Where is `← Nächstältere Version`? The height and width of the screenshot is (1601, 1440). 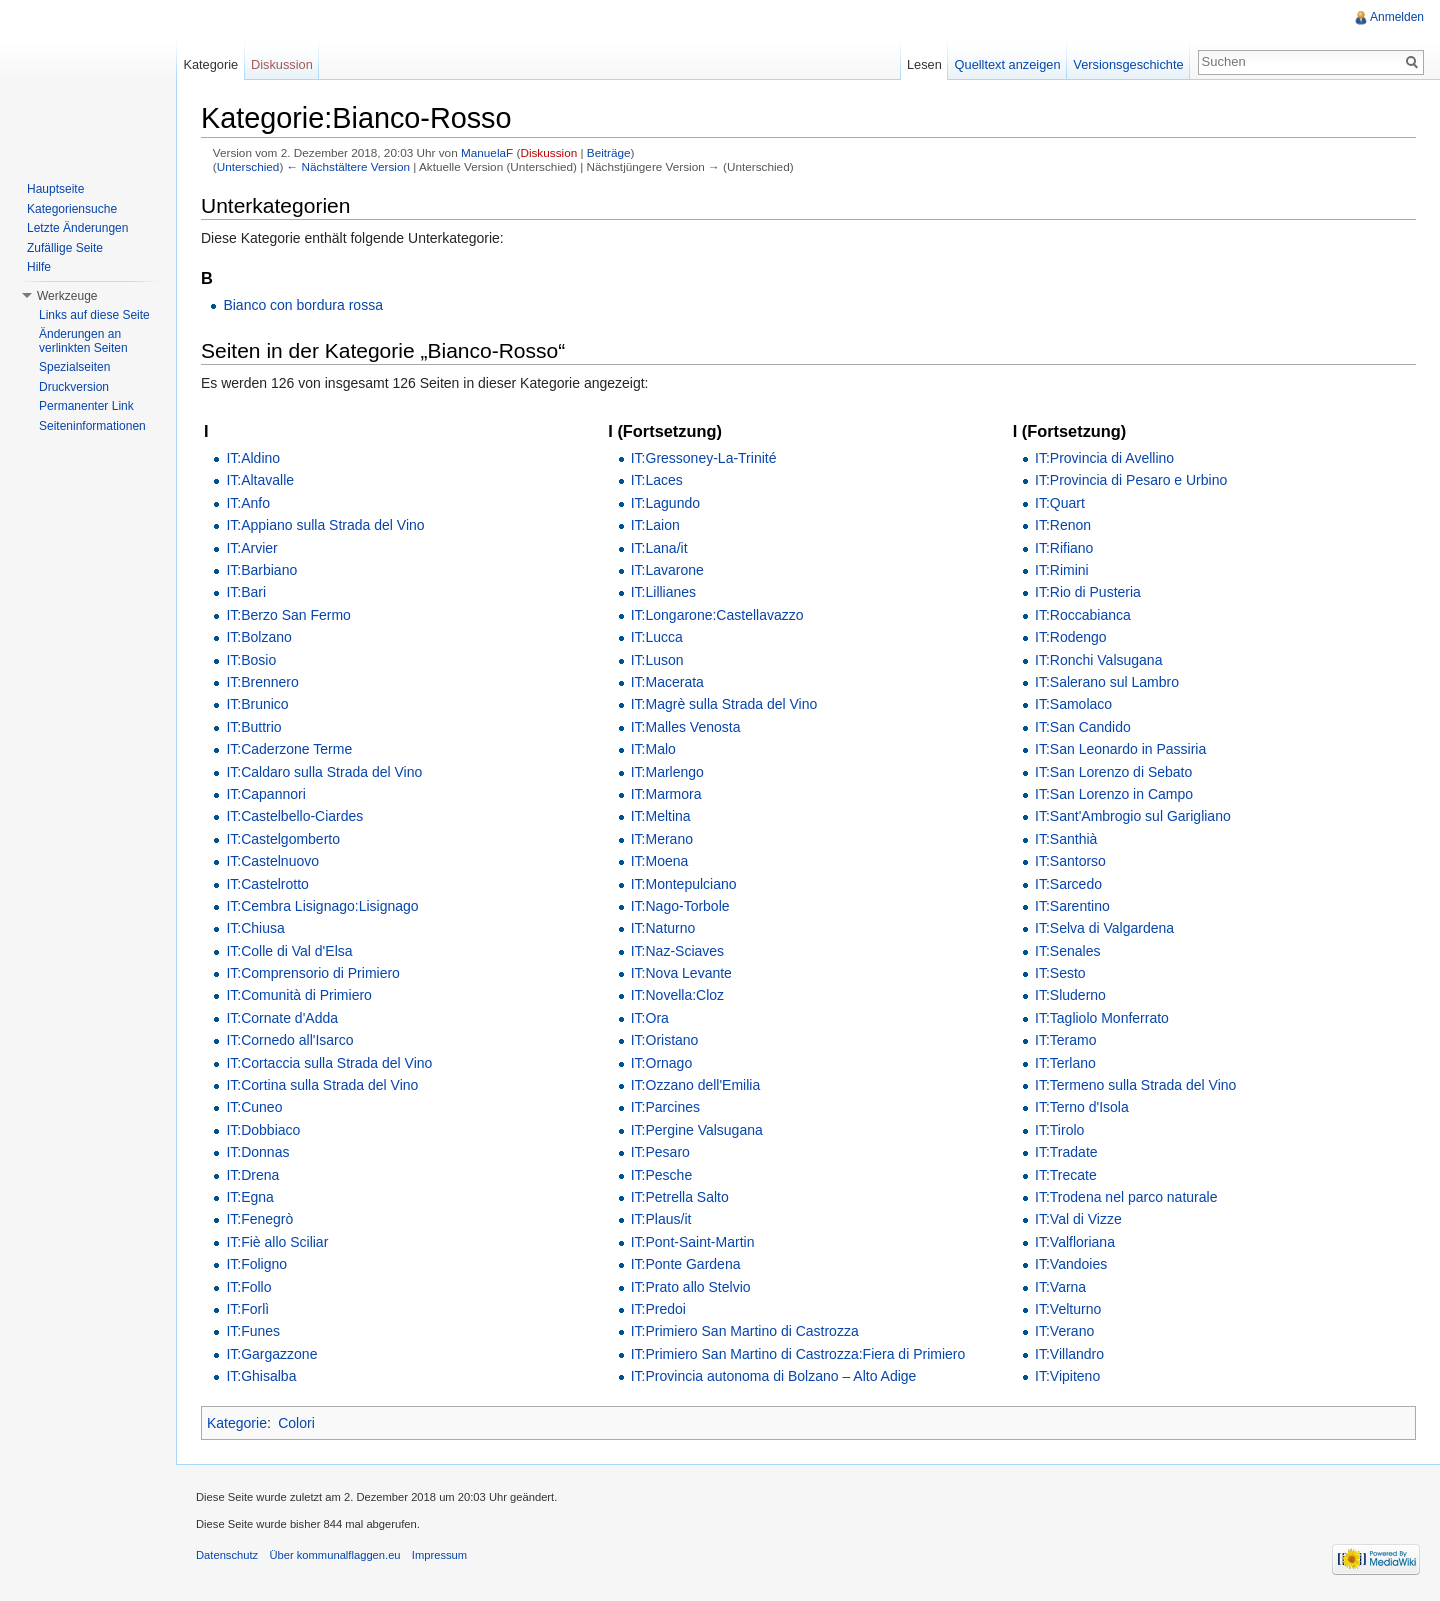 ← Nächstältere Version is located at coordinates (348, 166).